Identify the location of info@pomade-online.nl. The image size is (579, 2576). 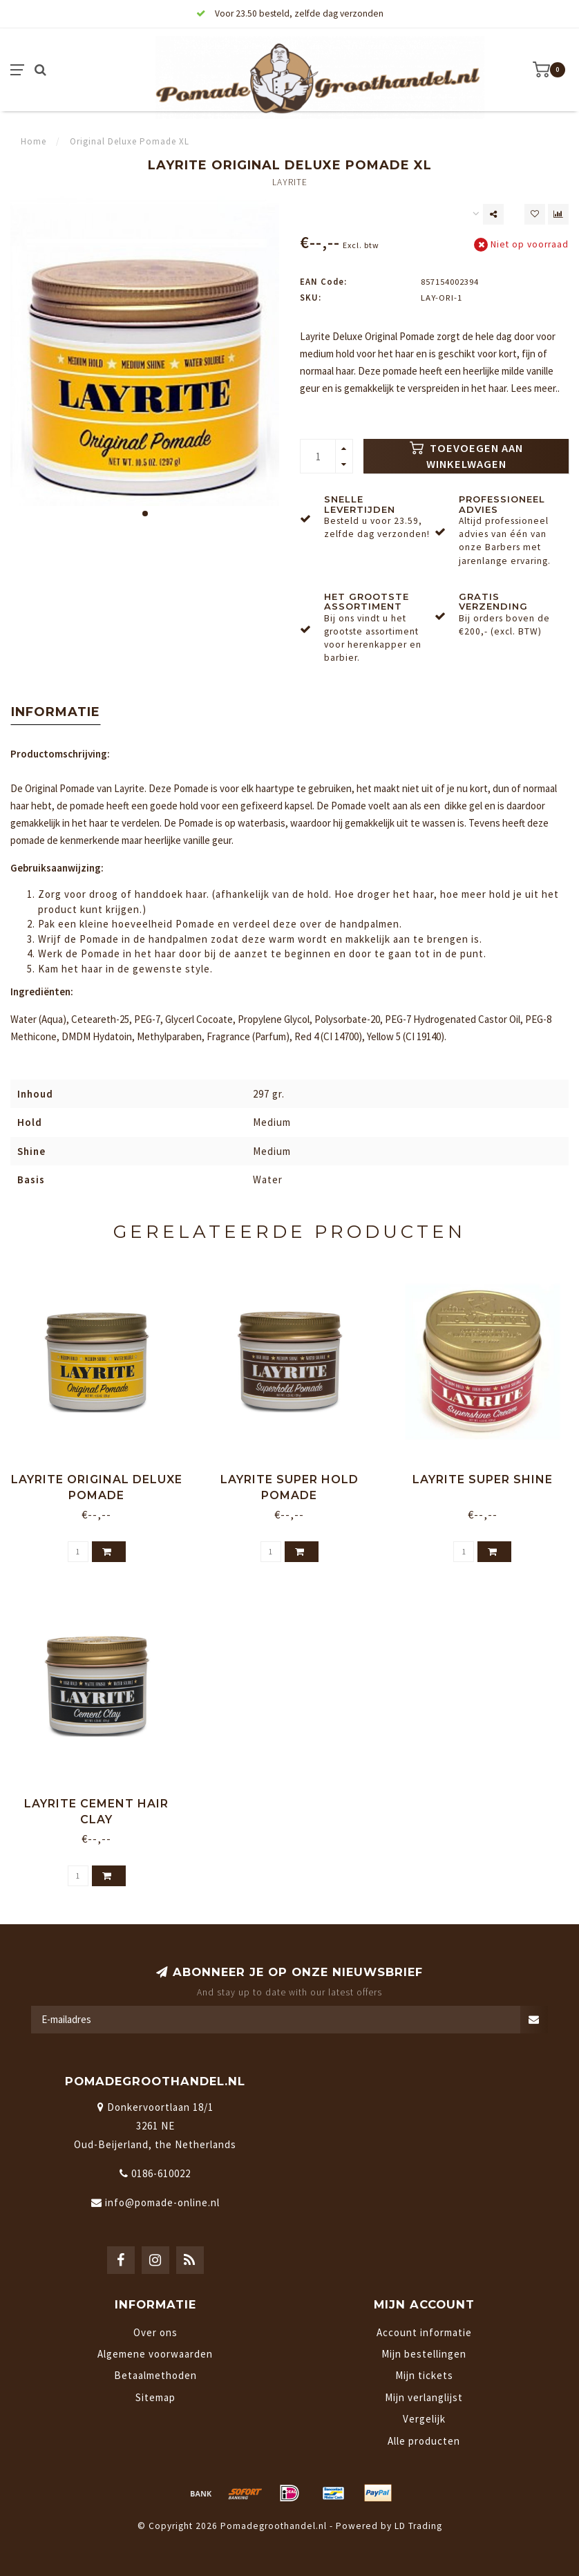
(162, 2202).